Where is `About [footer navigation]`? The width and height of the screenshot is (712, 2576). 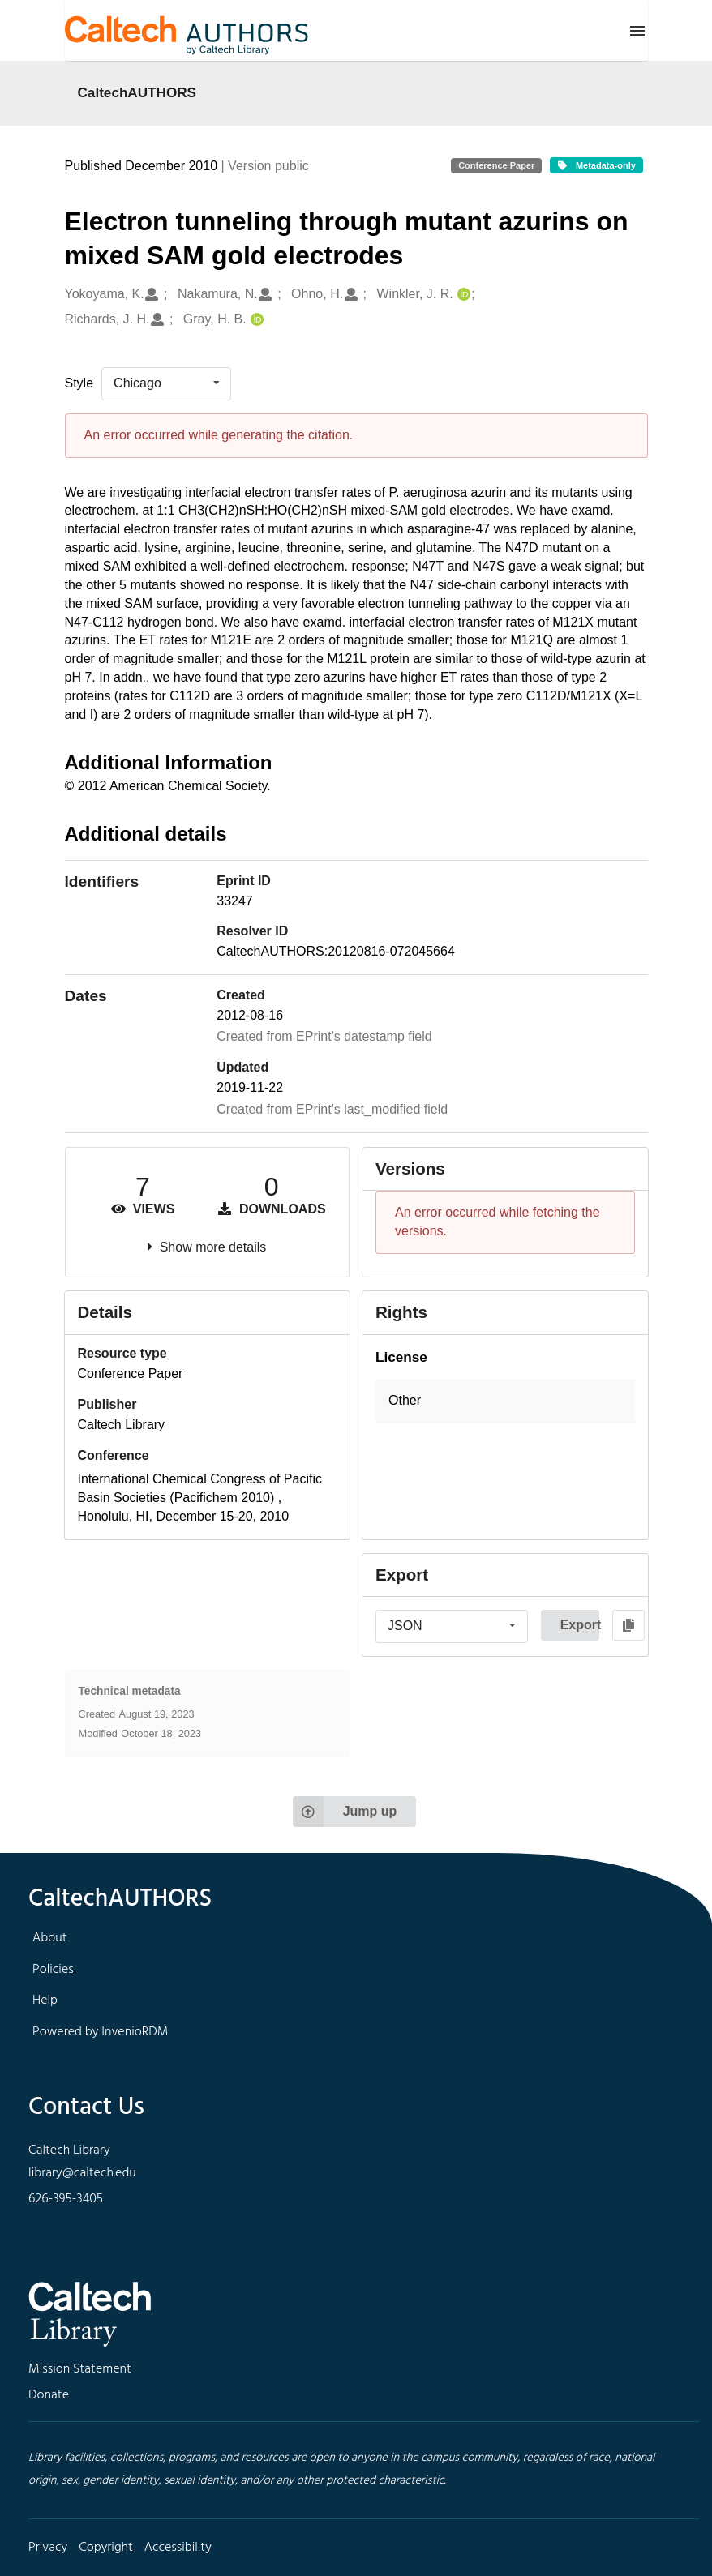
About [footer navigation] is located at coordinates (49, 1938).